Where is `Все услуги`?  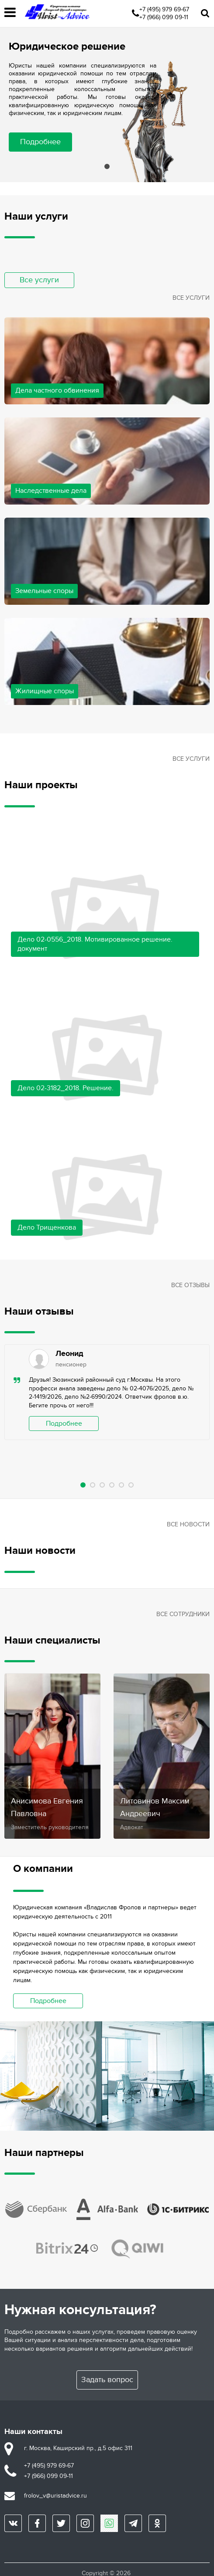 Все услуги is located at coordinates (39, 280).